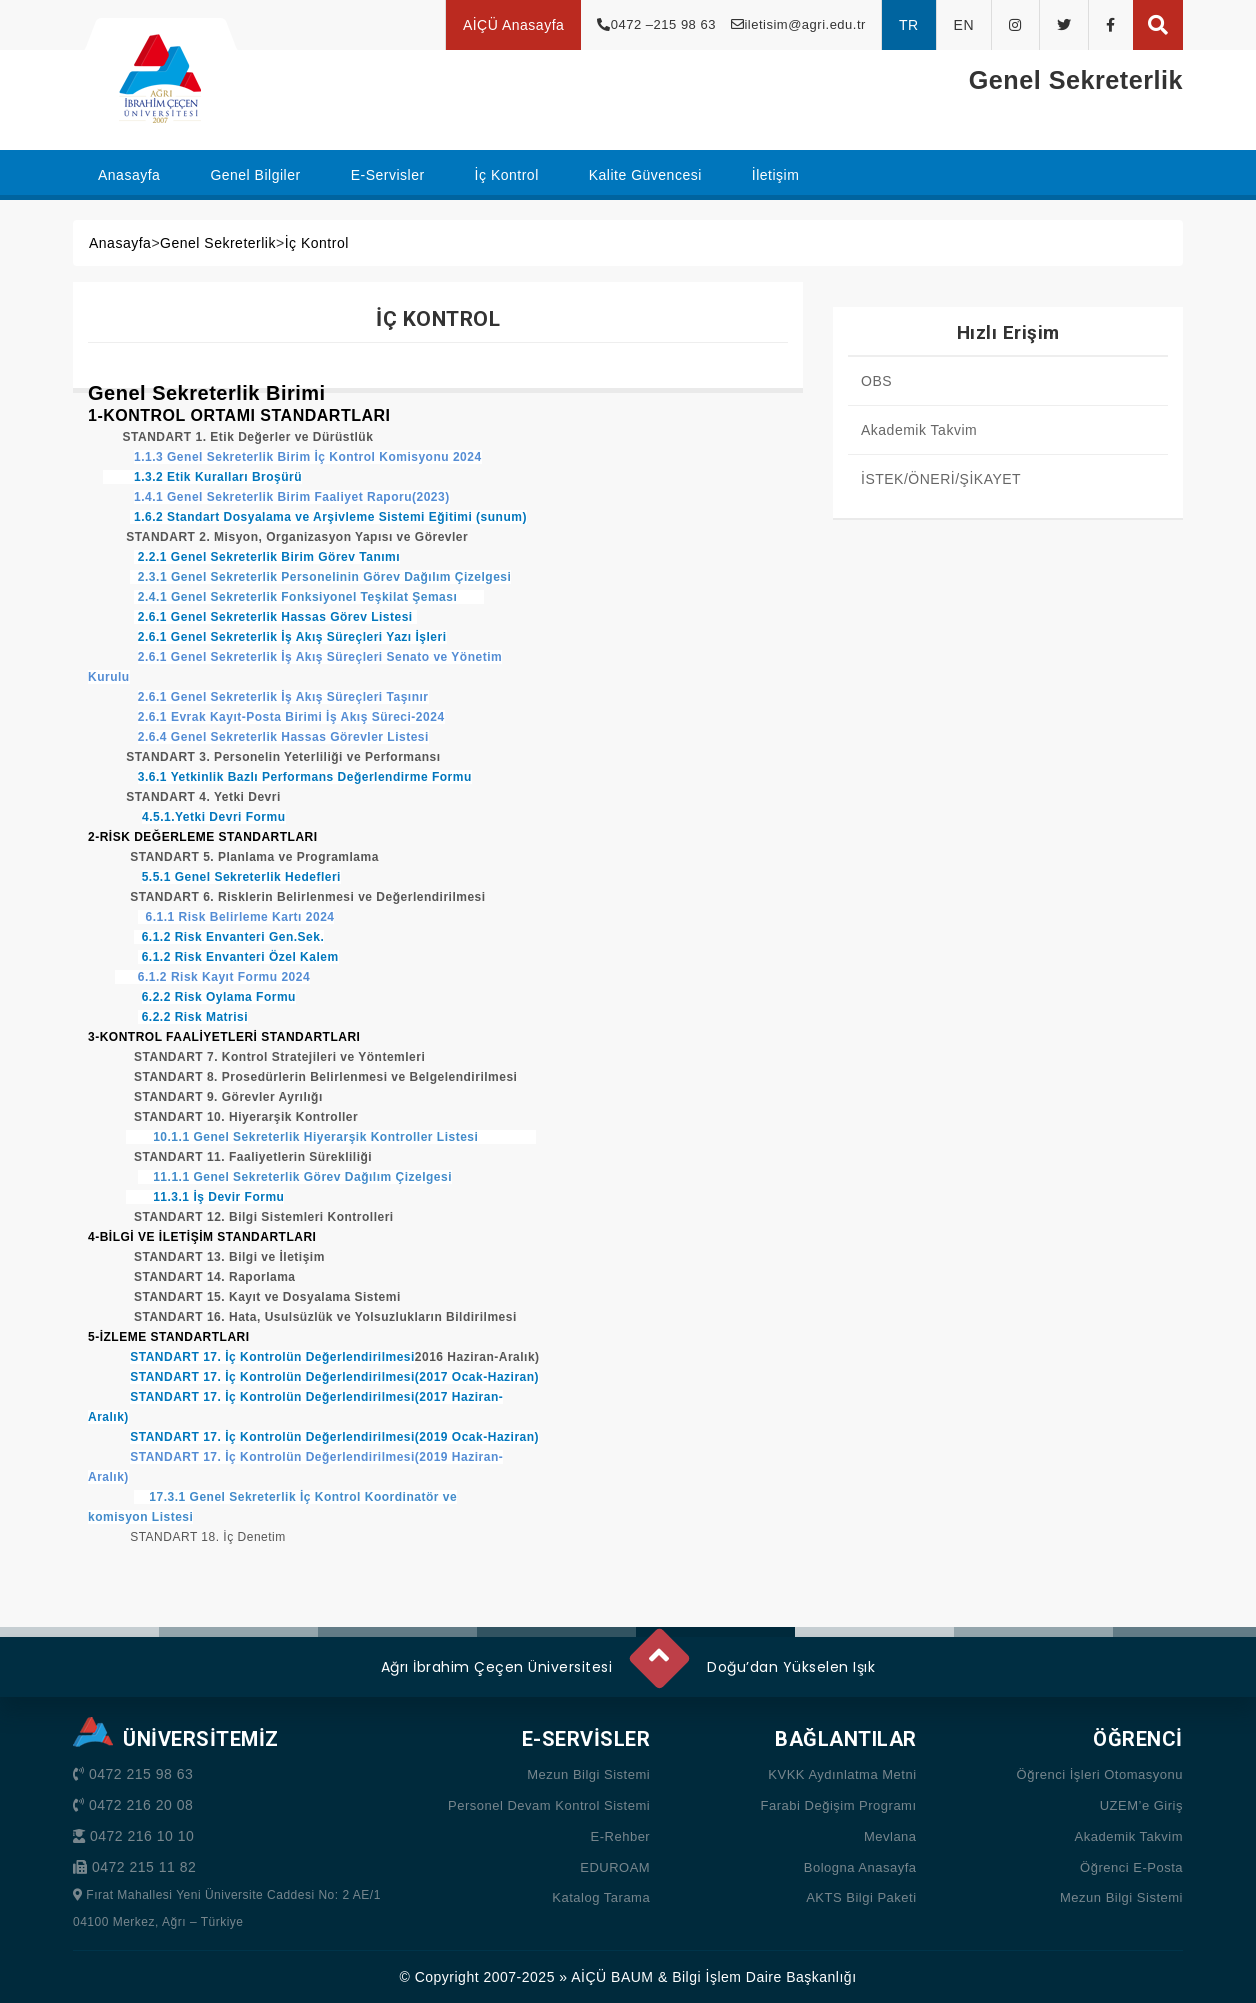 This screenshot has height=2003, width=1256. What do you see at coordinates (549, 1805) in the screenshot?
I see `Personel Devam Kontrol Sistemi` at bounding box center [549, 1805].